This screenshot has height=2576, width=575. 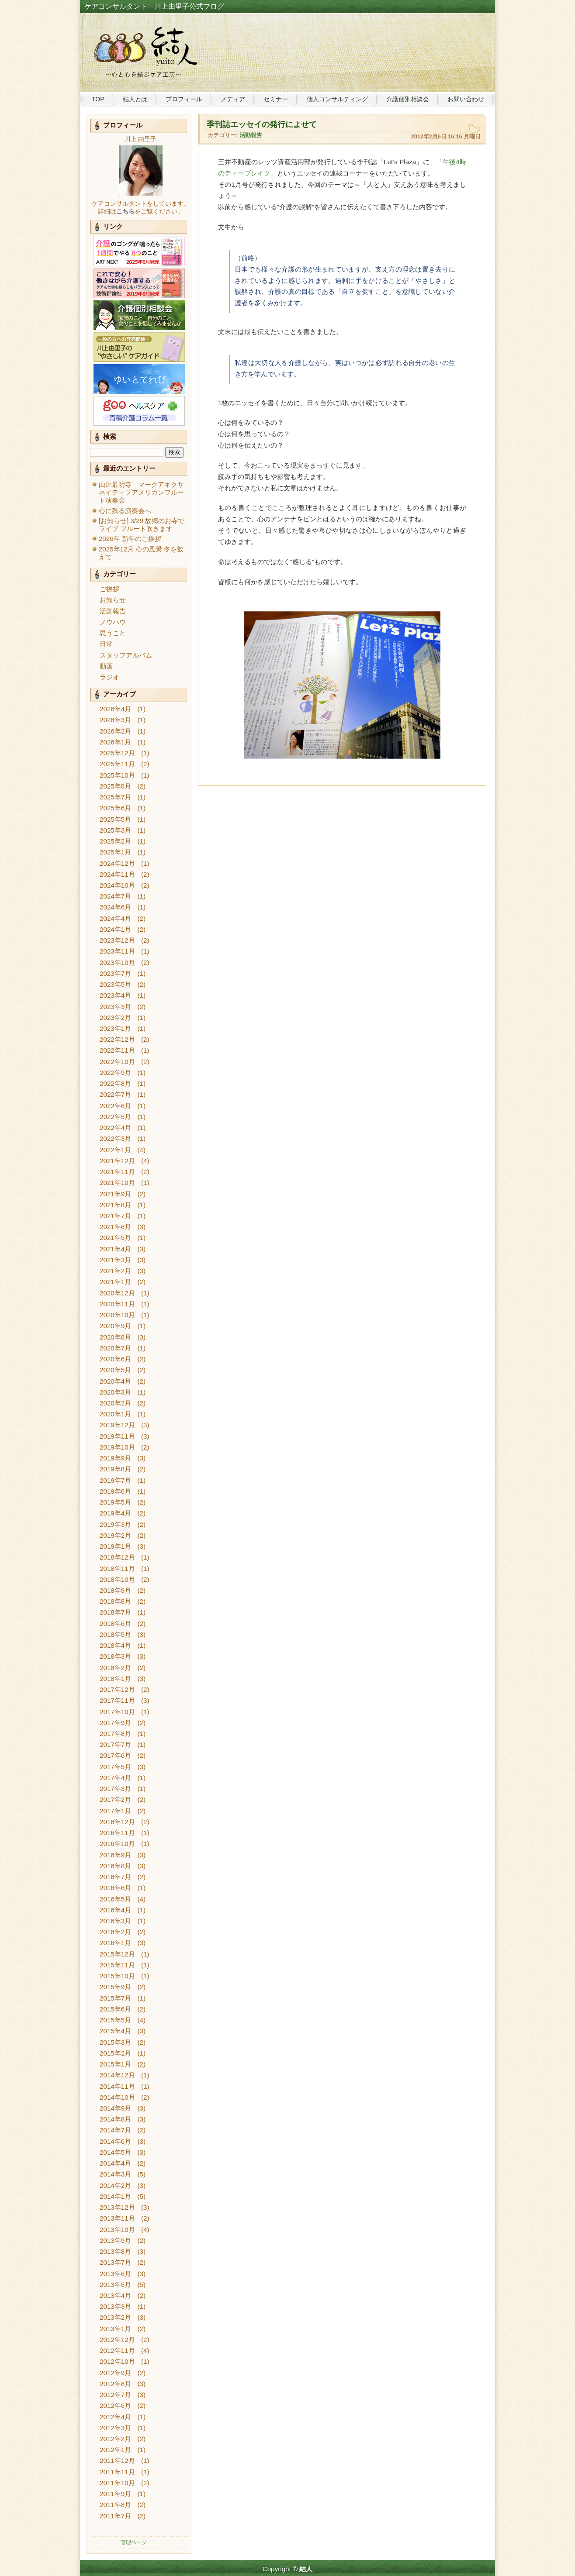 I want to click on 管理ページ, so click(x=134, y=2542).